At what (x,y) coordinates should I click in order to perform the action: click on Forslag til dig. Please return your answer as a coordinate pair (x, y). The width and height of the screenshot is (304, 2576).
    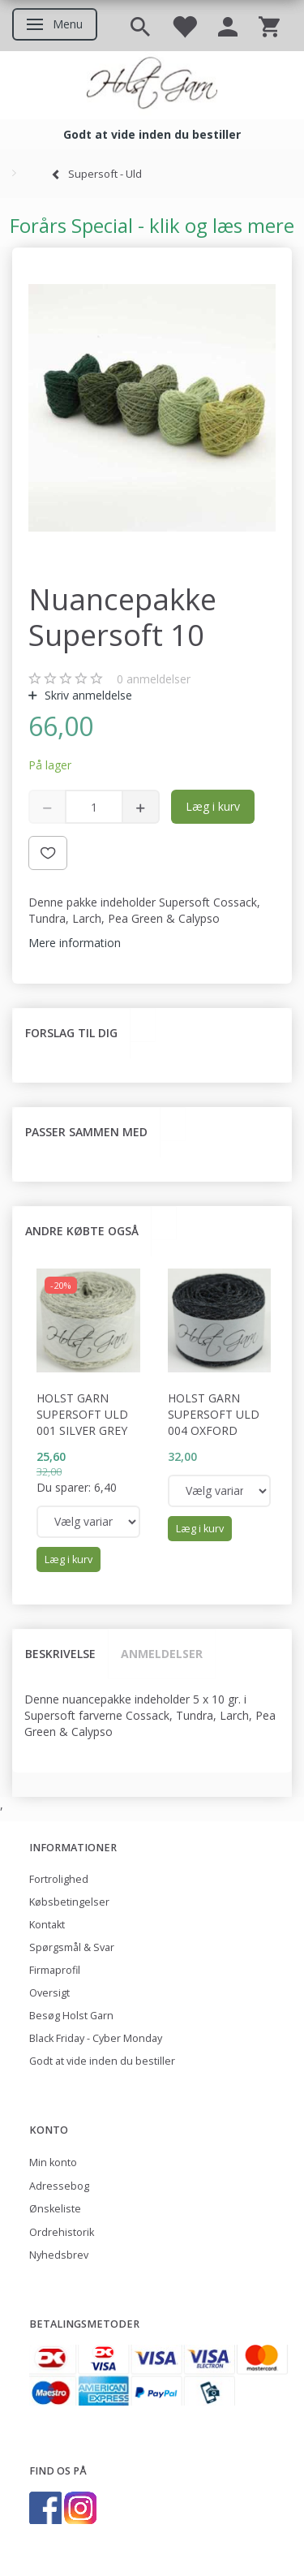
    Looking at the image, I should click on (71, 1032).